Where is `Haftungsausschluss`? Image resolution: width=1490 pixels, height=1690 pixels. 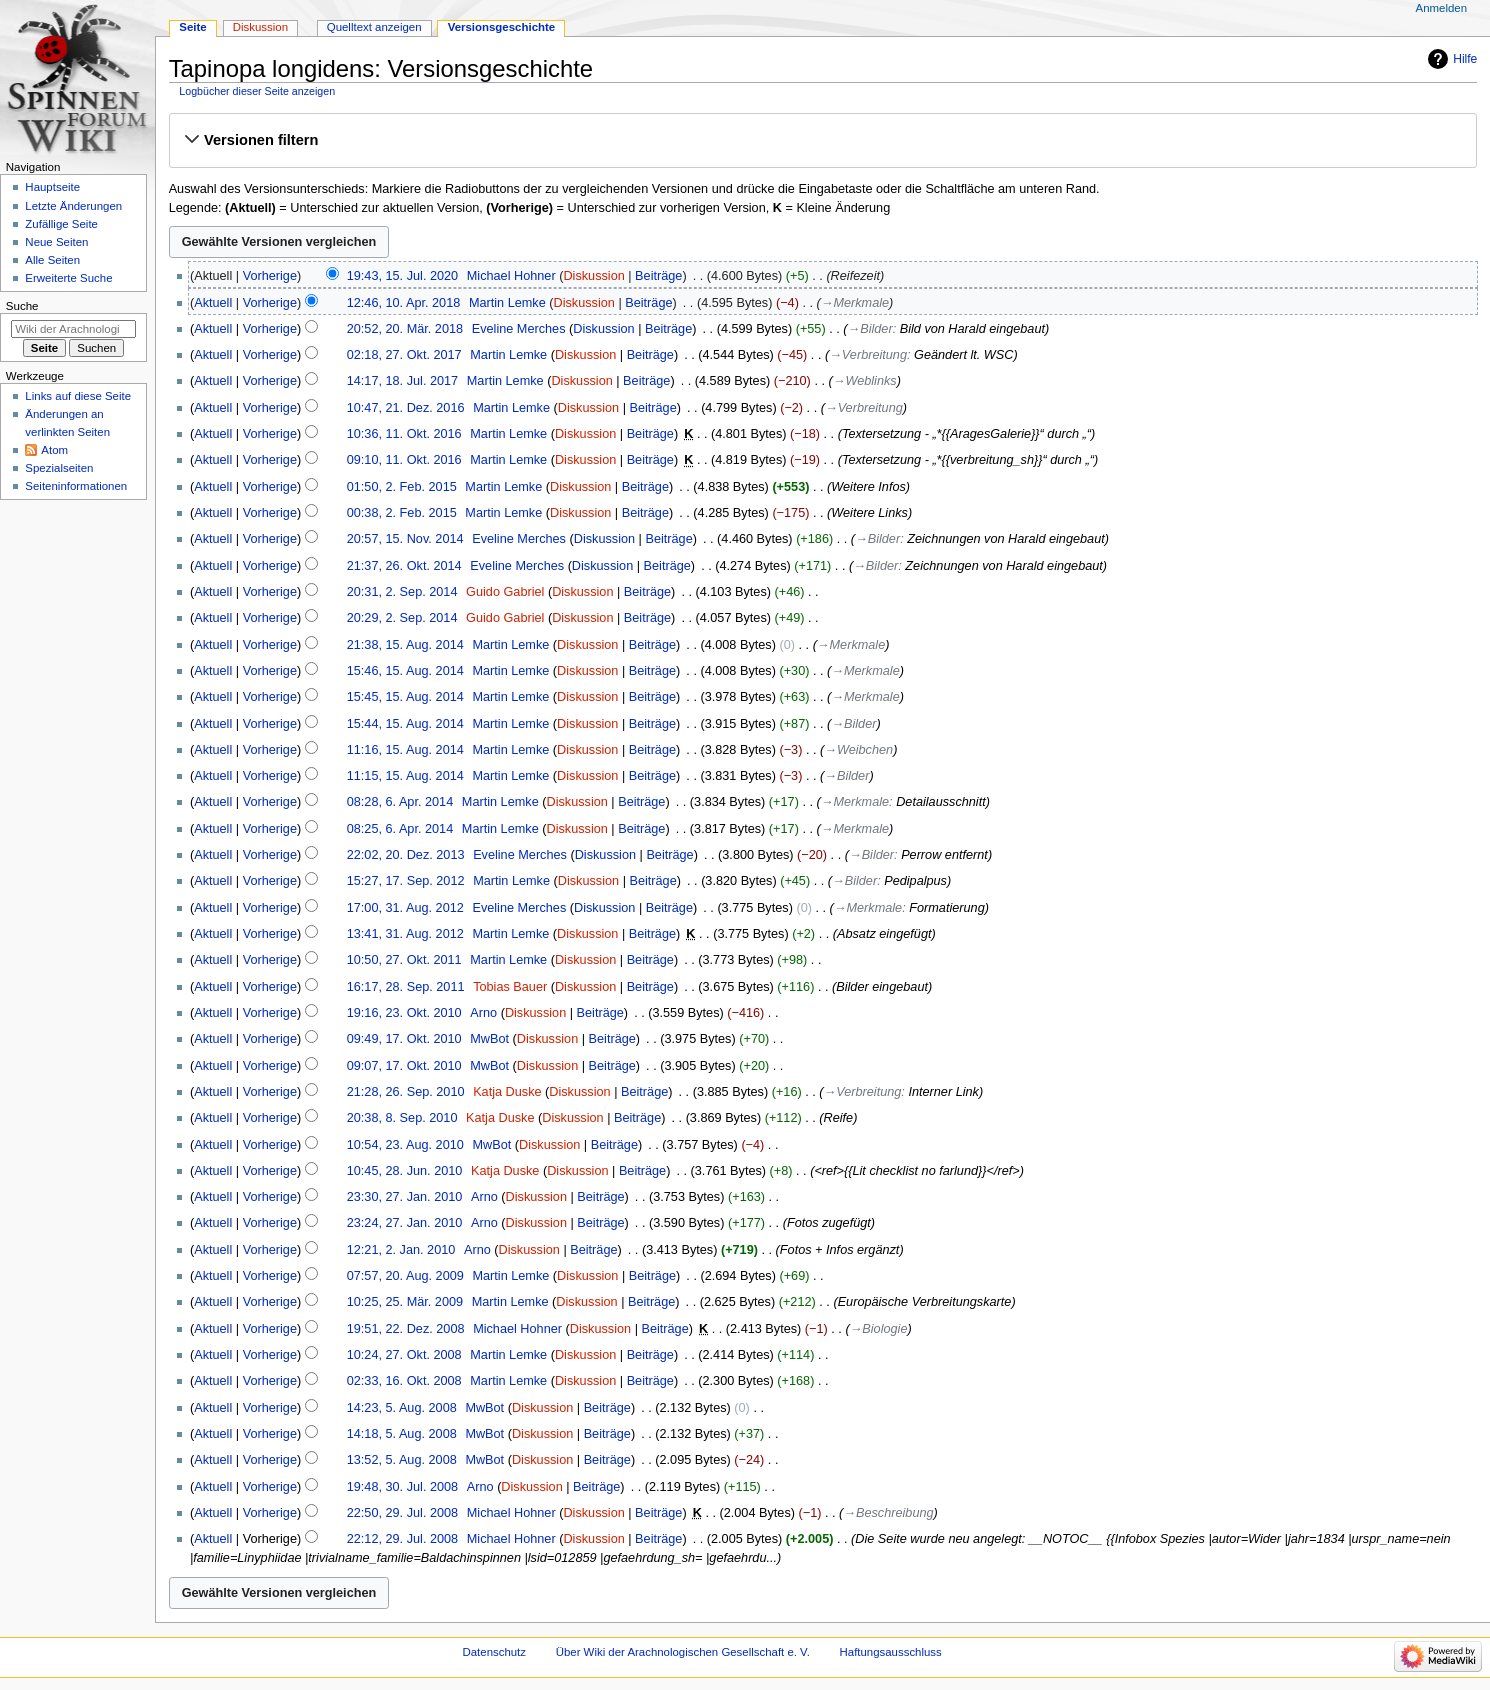 Haftungsausschluss is located at coordinates (891, 1652).